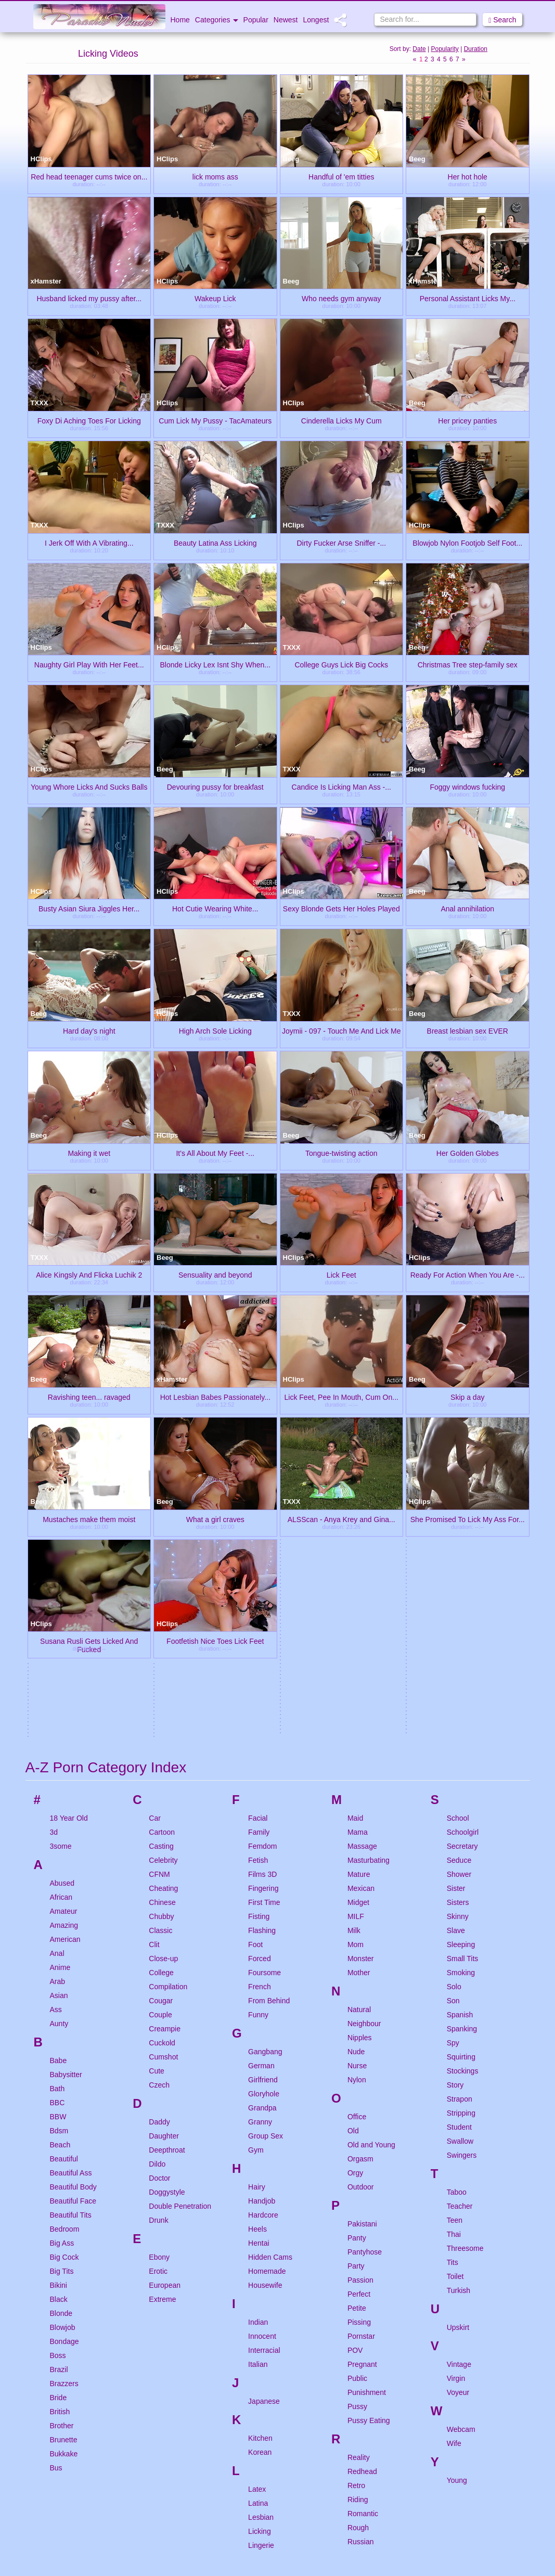 Image resolution: width=555 pixels, height=2576 pixels. Describe the element at coordinates (60, 2113) in the screenshot. I see `British` at that location.